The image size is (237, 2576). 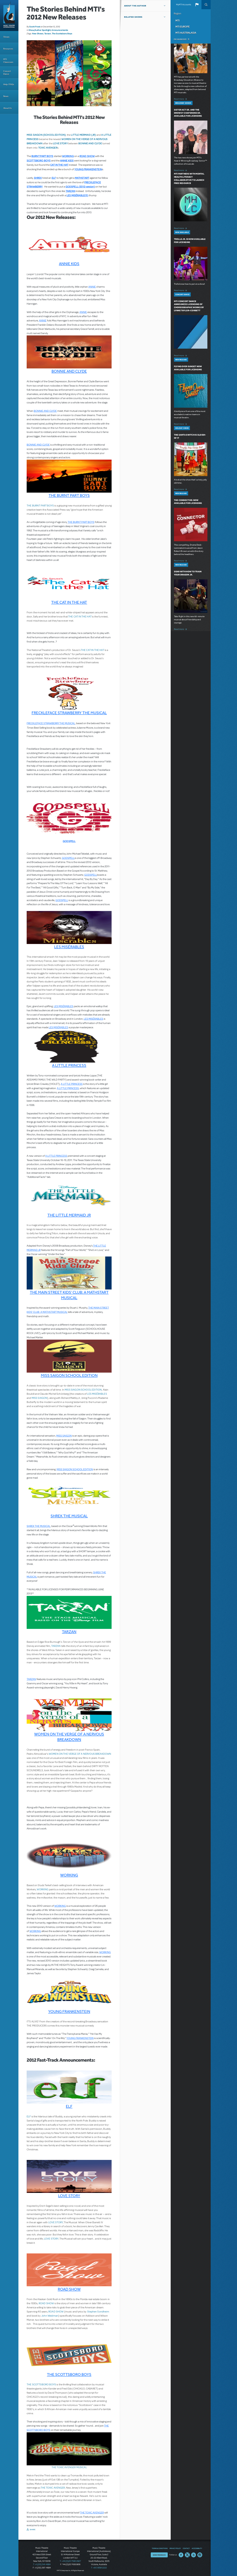 I want to click on Send Feedback, so click(x=159, y=2555).